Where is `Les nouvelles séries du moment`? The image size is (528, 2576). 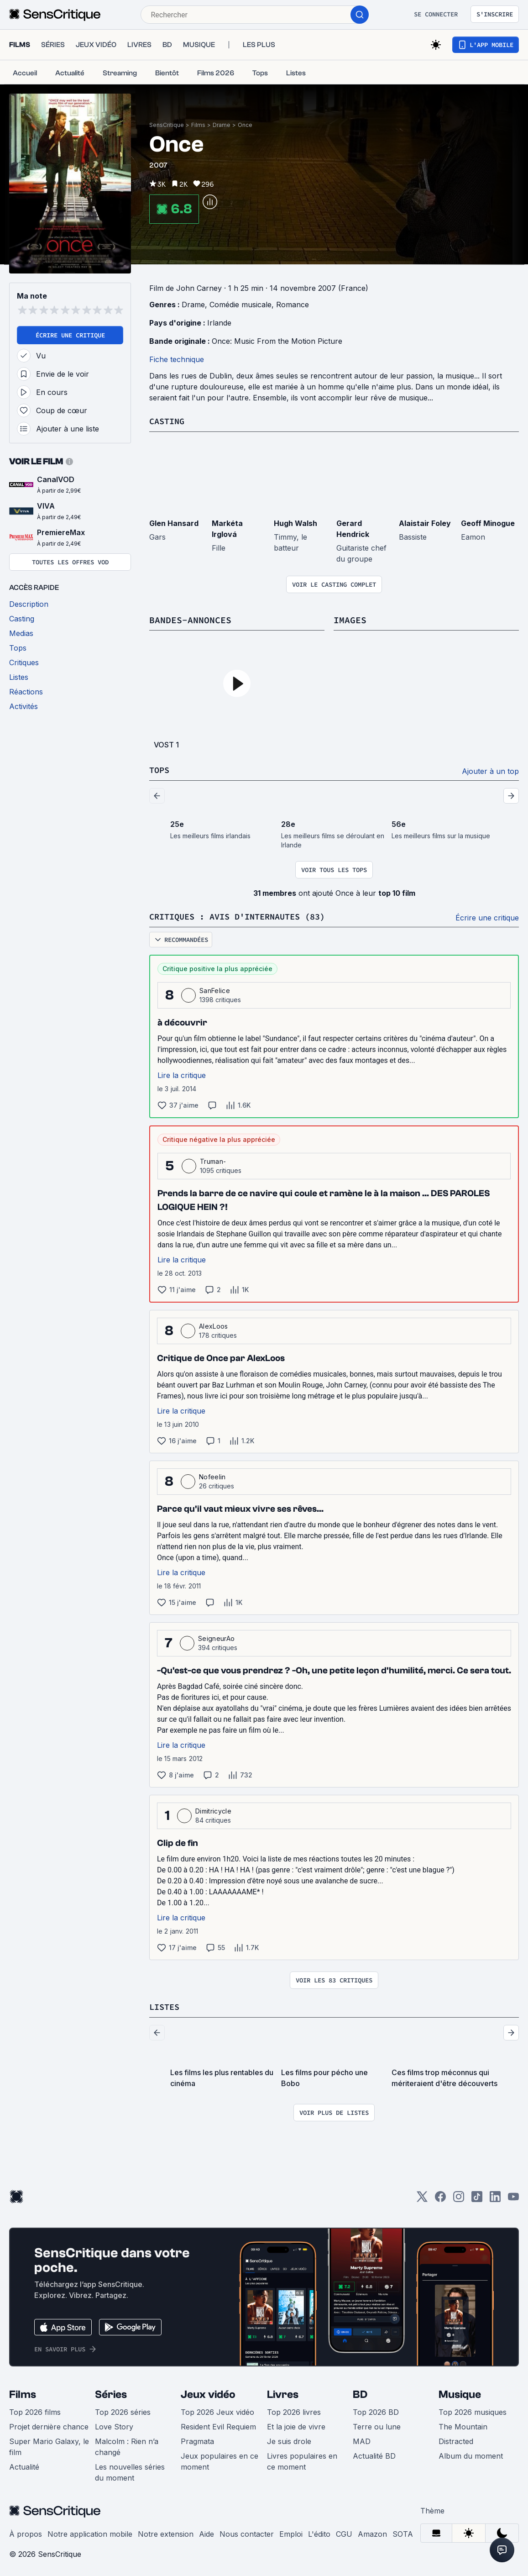
Les nouvelles séries du moment is located at coordinates (130, 2470).